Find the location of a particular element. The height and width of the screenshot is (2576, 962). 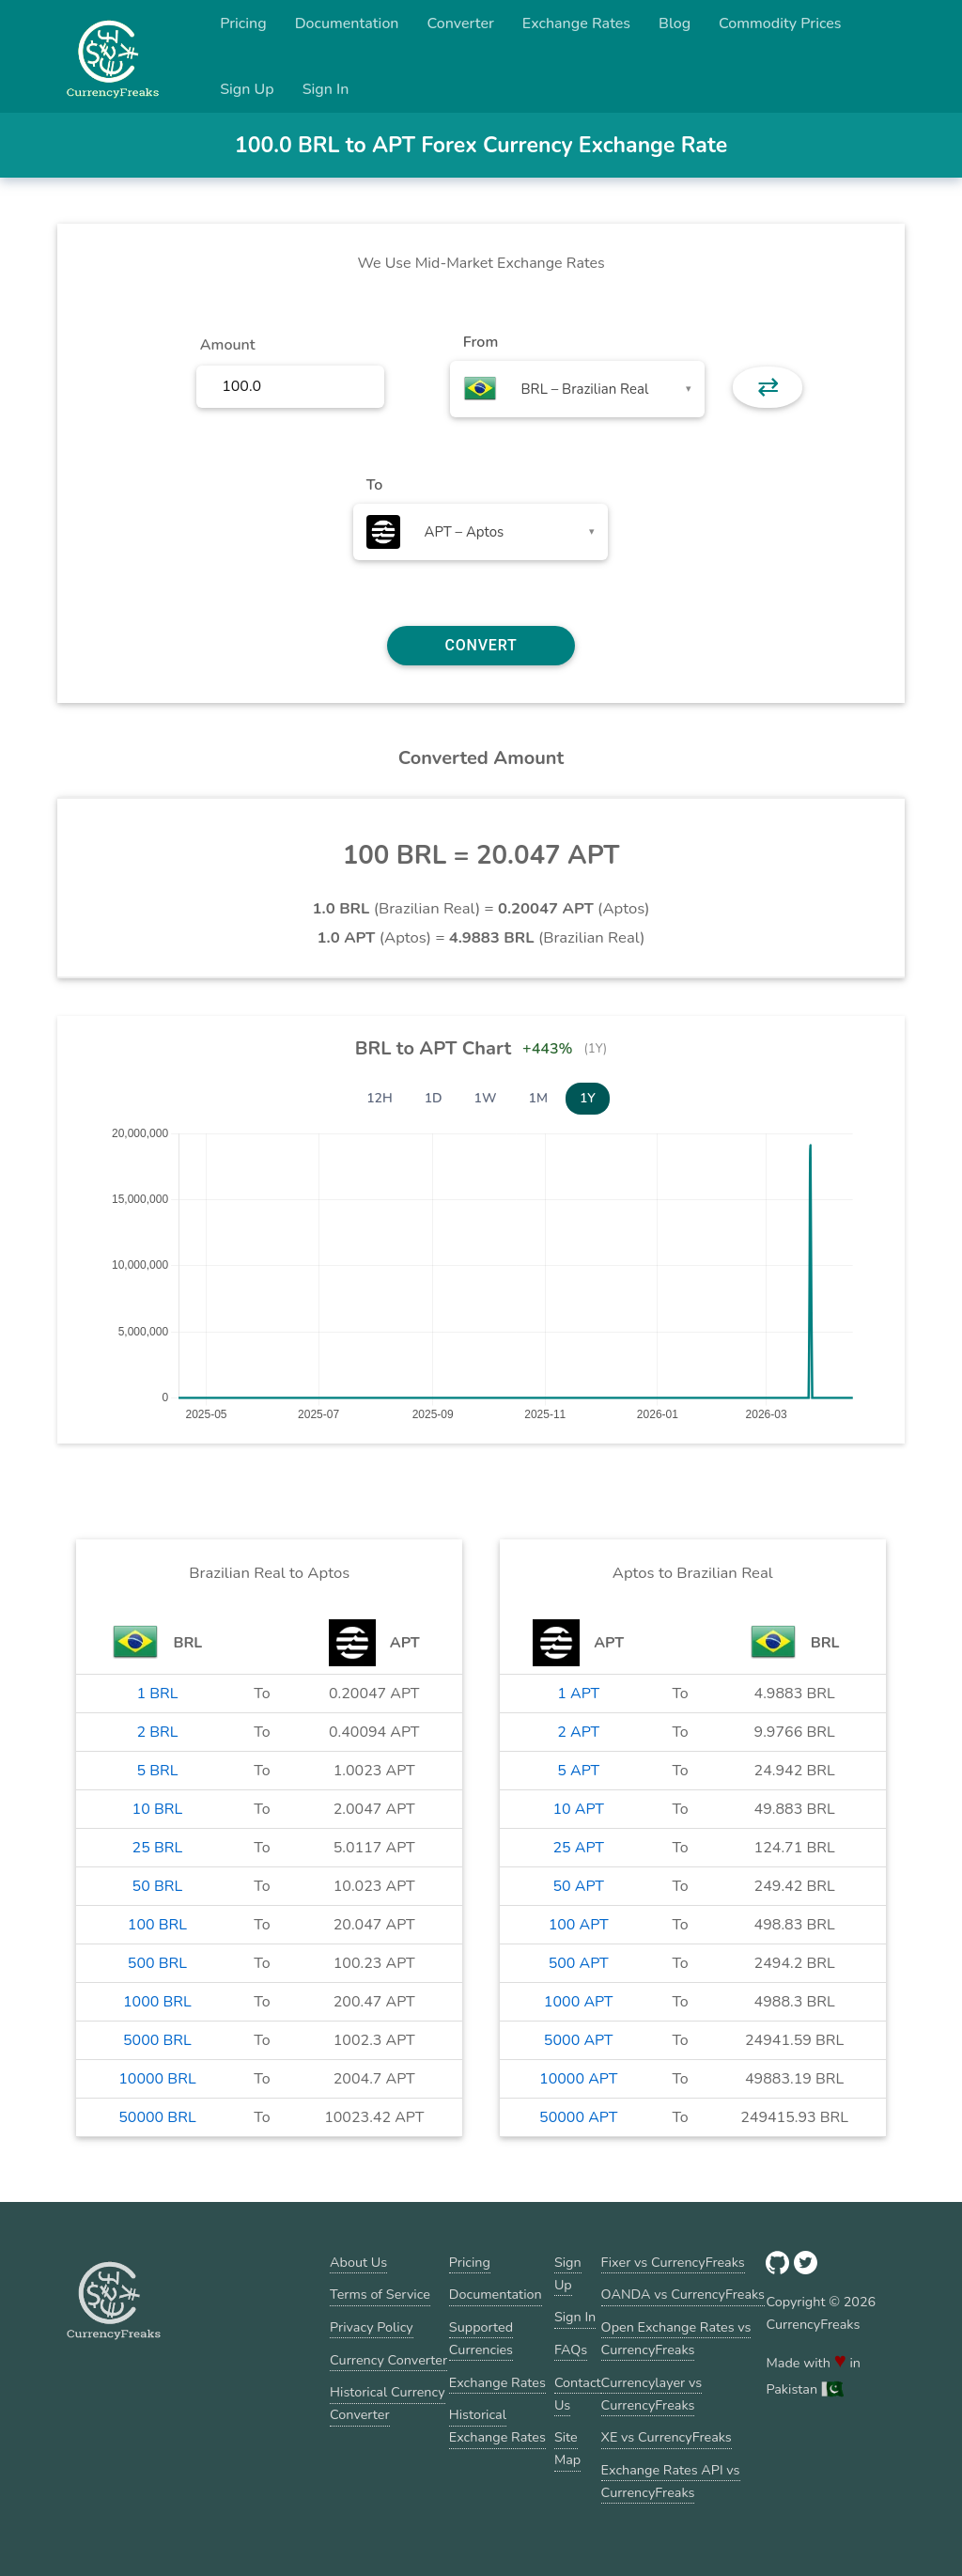

Historical Currency Converter is located at coordinates (387, 2403).